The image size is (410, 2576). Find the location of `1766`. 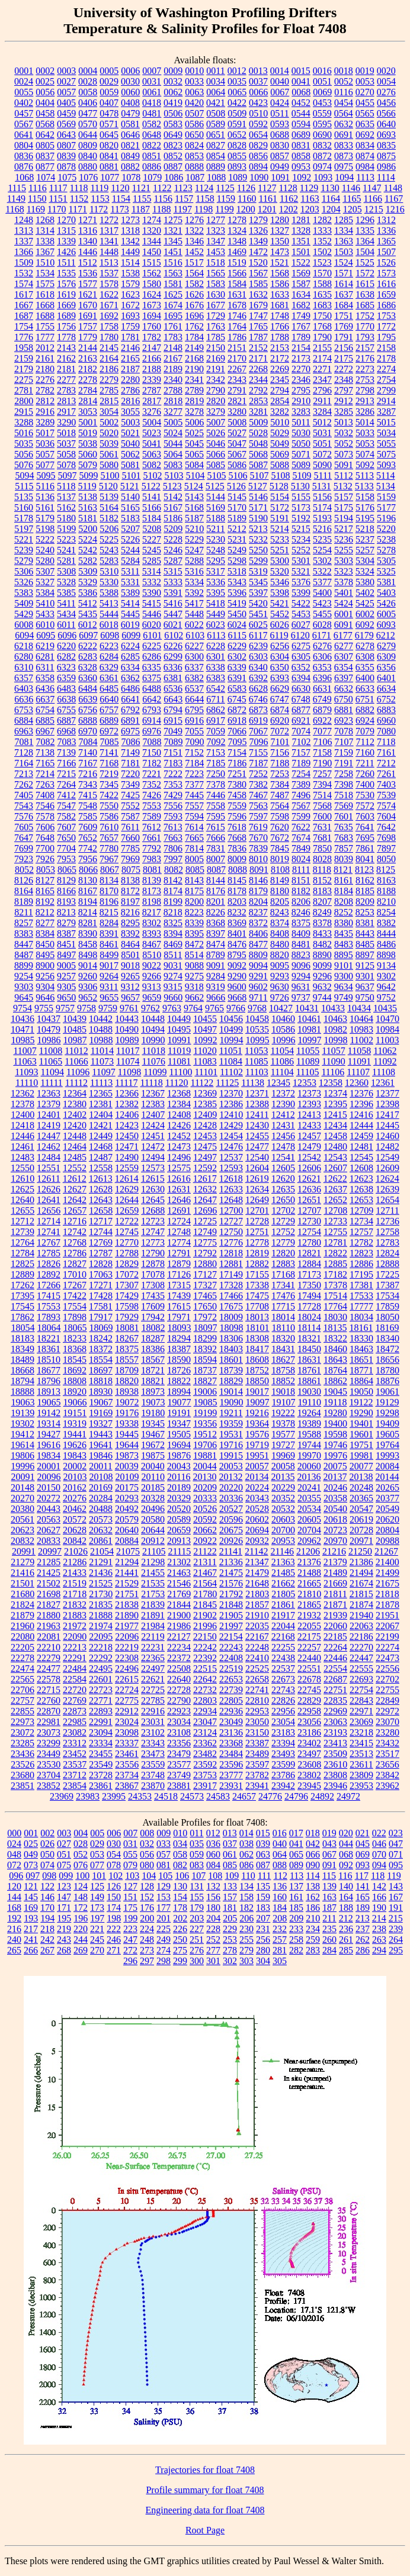

1766 is located at coordinates (279, 326).